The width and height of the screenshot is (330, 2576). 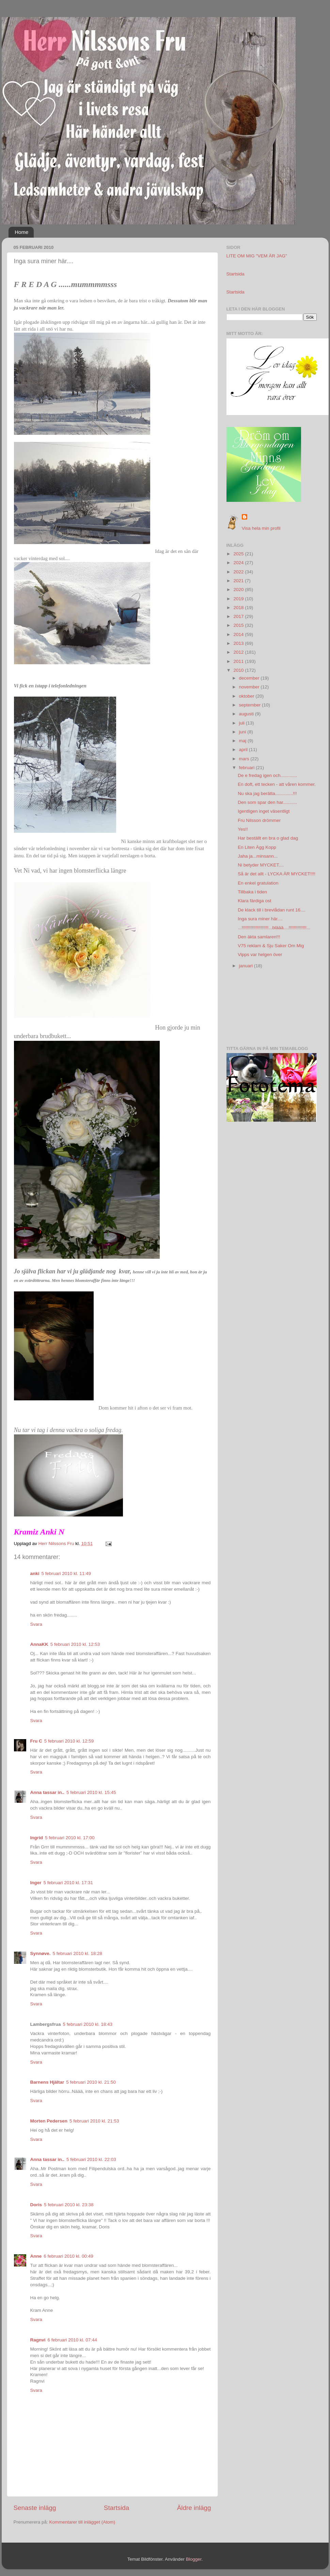 I want to click on Vipps var helgen över, so click(x=260, y=954).